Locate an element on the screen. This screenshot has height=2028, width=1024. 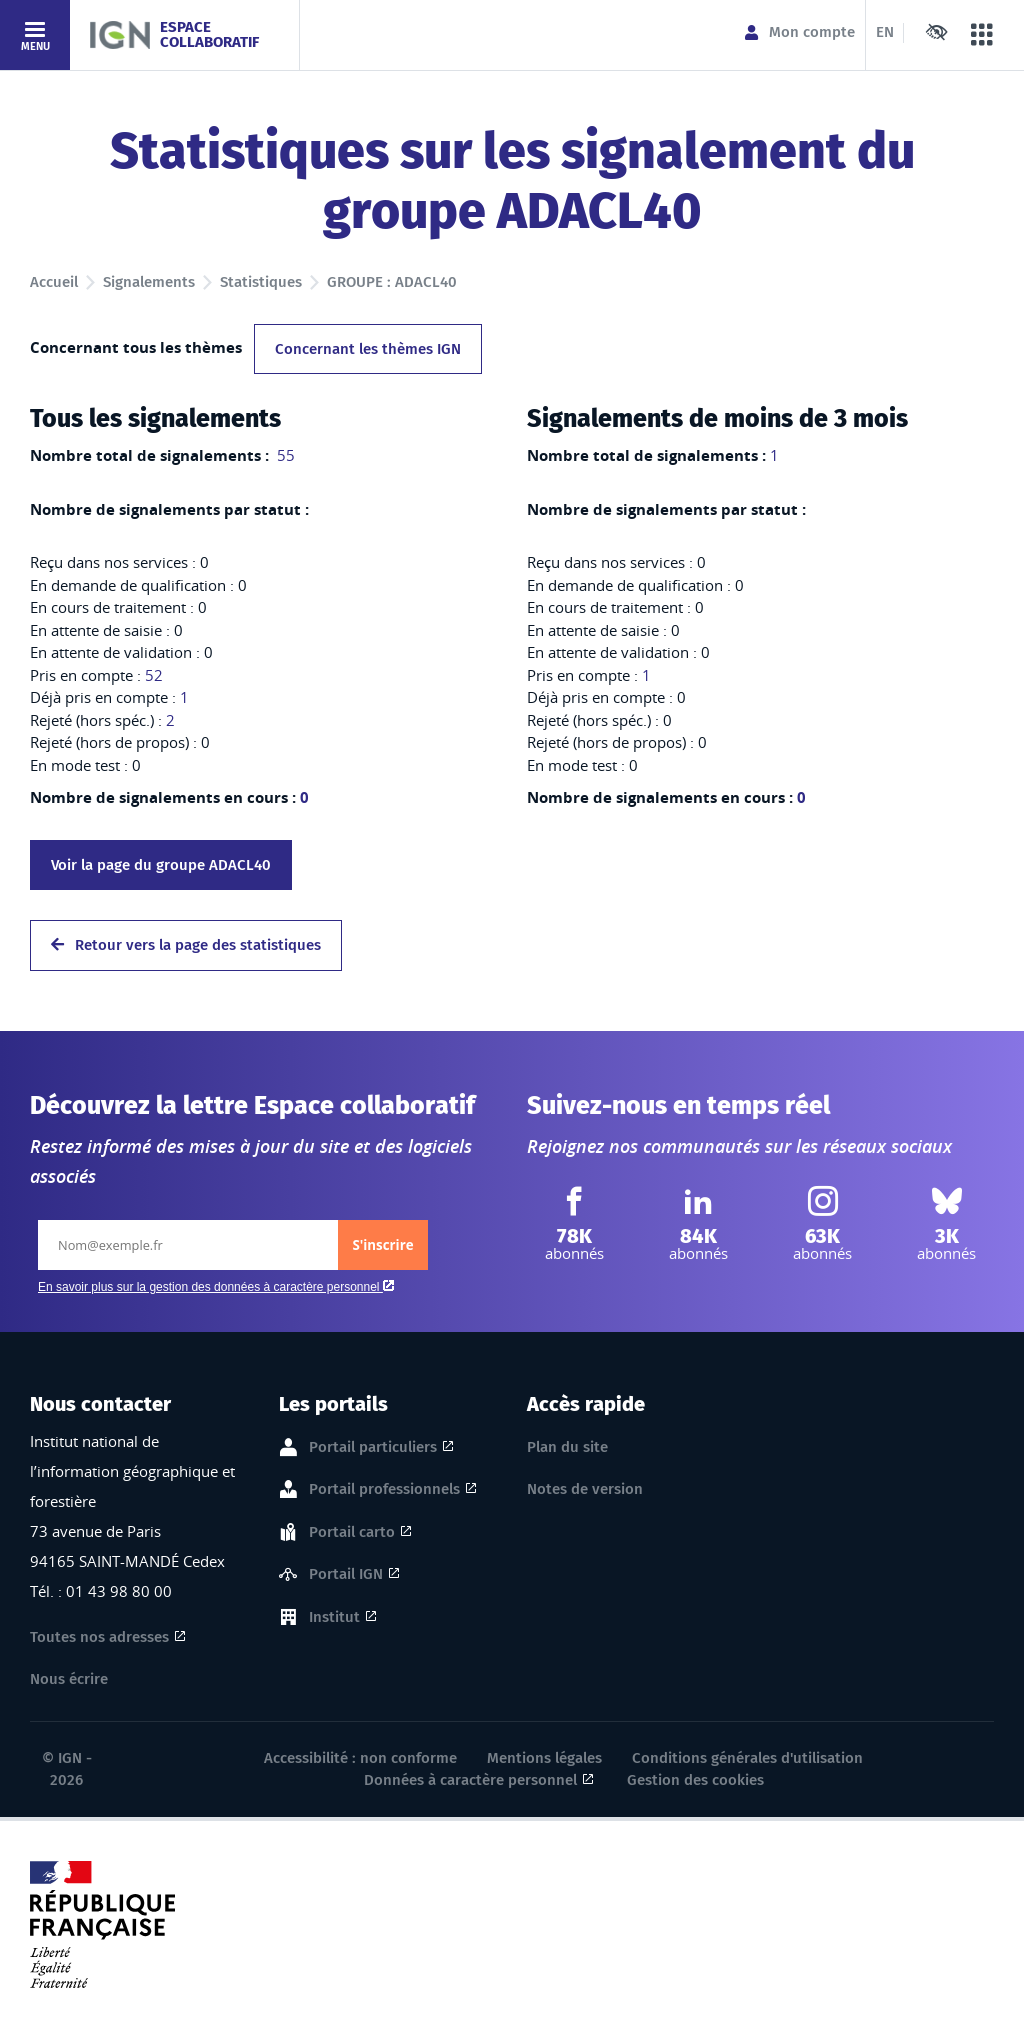
52 is located at coordinates (154, 675).